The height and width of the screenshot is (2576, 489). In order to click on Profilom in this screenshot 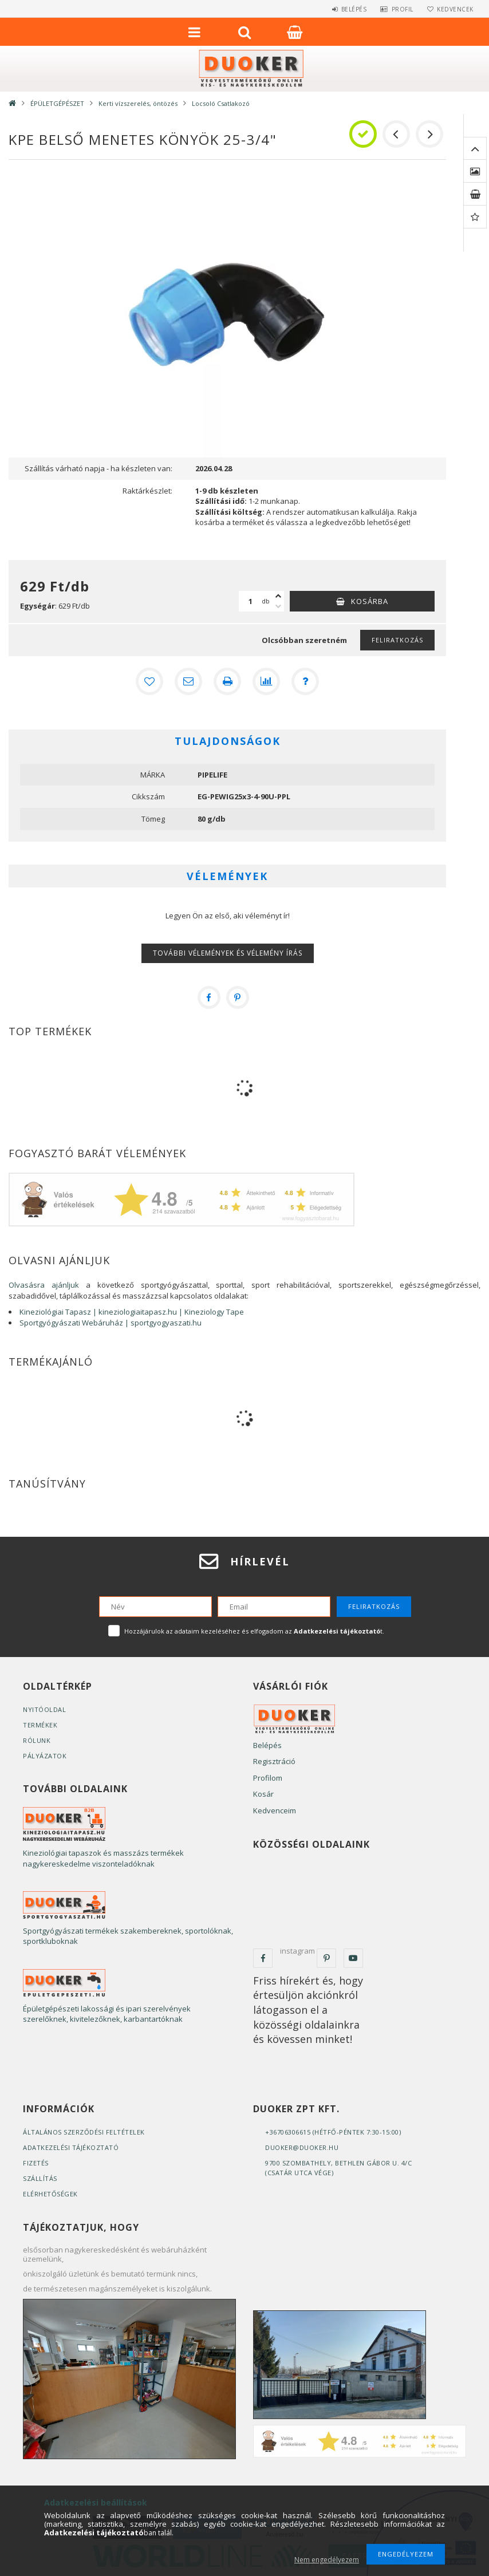, I will do `click(267, 1778)`.